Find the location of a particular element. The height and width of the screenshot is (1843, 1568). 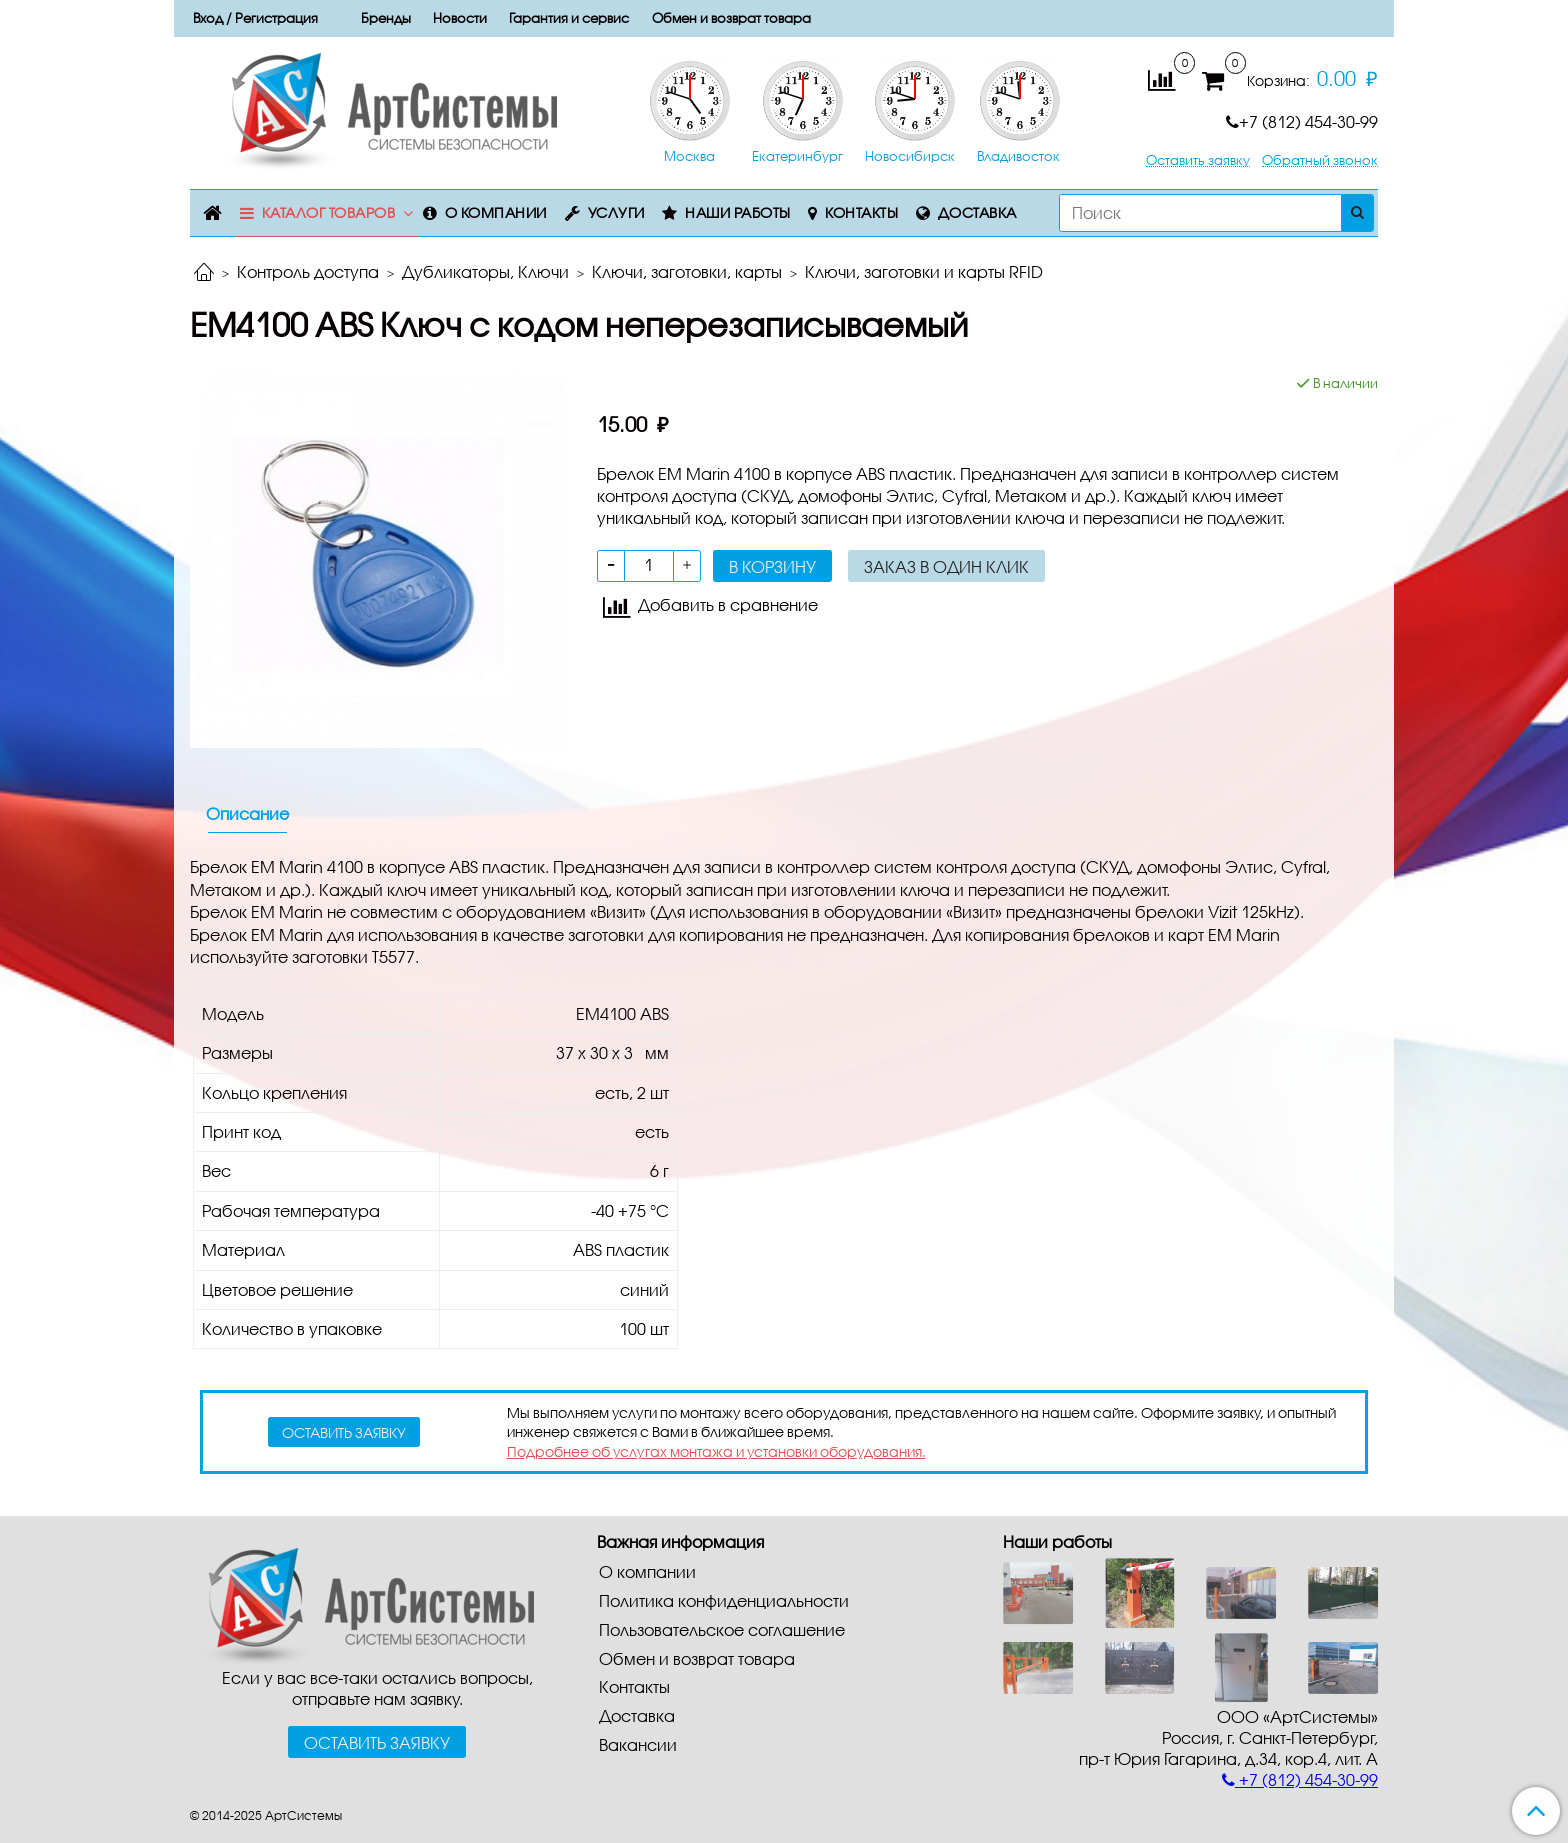

Вакансии is located at coordinates (638, 1744).